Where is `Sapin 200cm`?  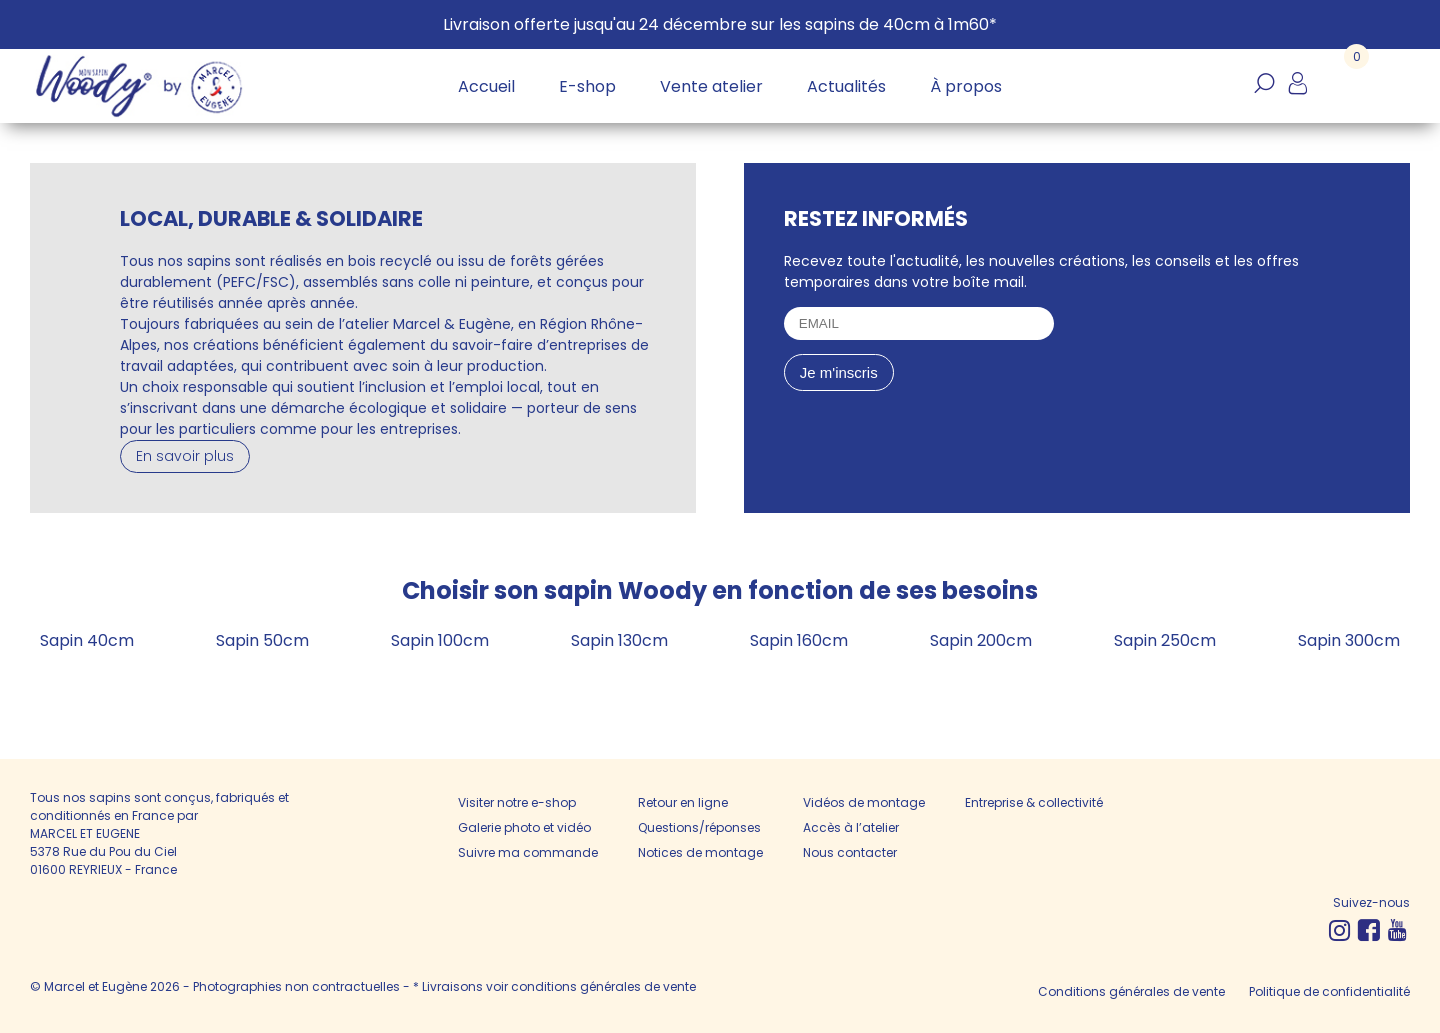 Sapin 200cm is located at coordinates (981, 640).